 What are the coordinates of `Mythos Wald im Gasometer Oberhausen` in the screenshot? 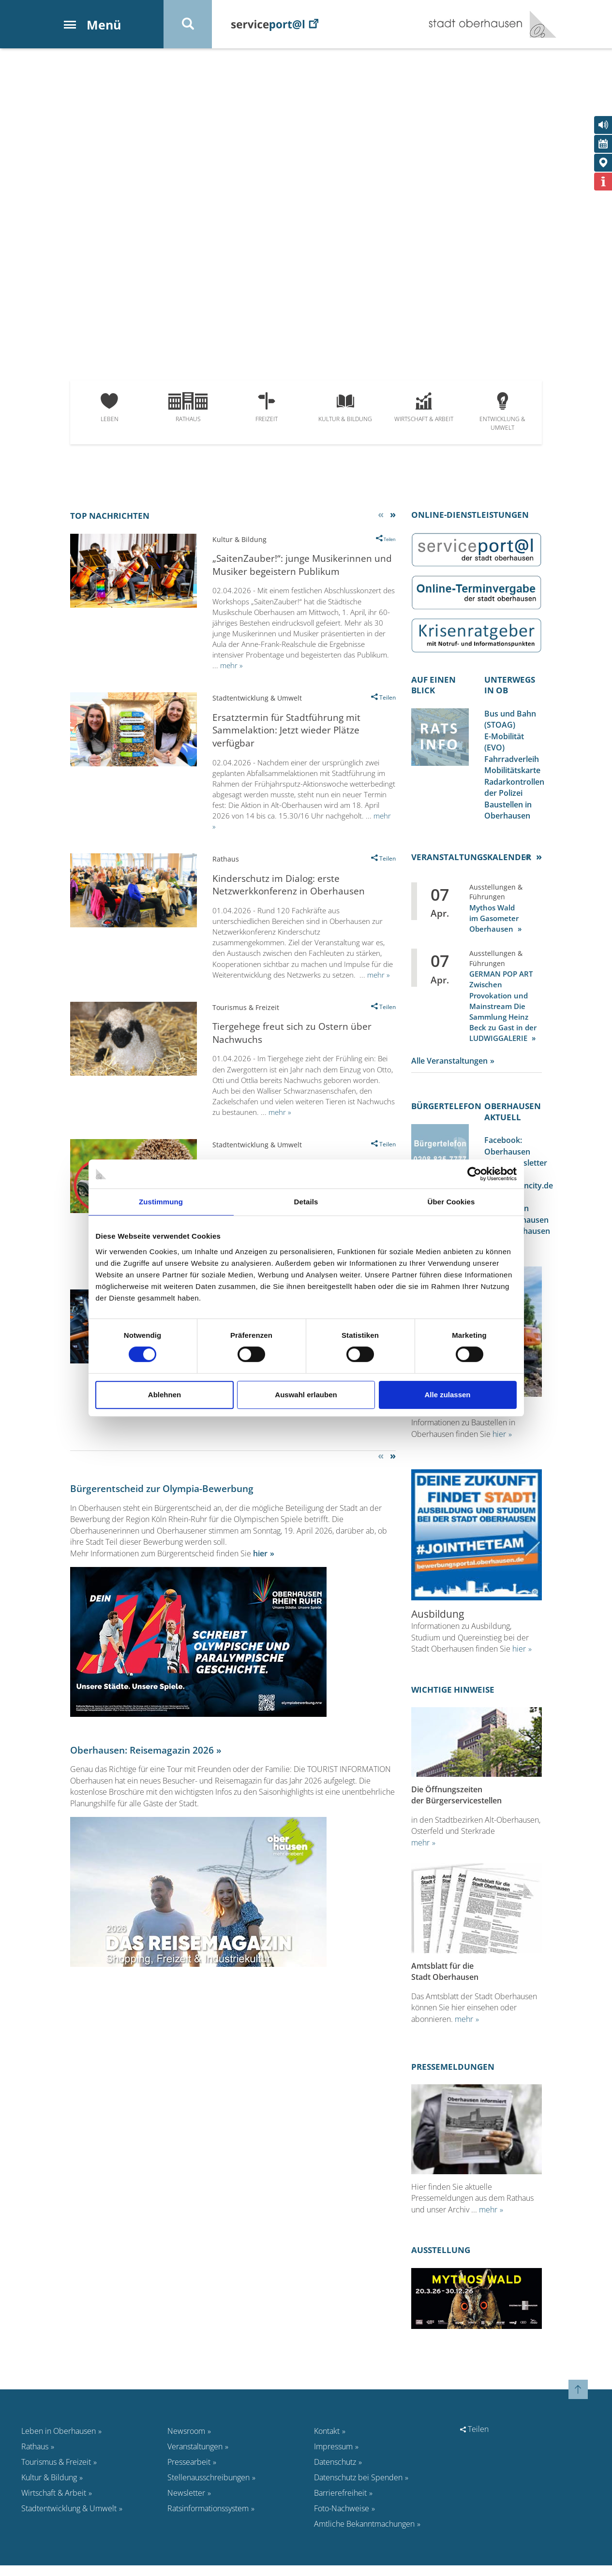 It's located at (494, 922).